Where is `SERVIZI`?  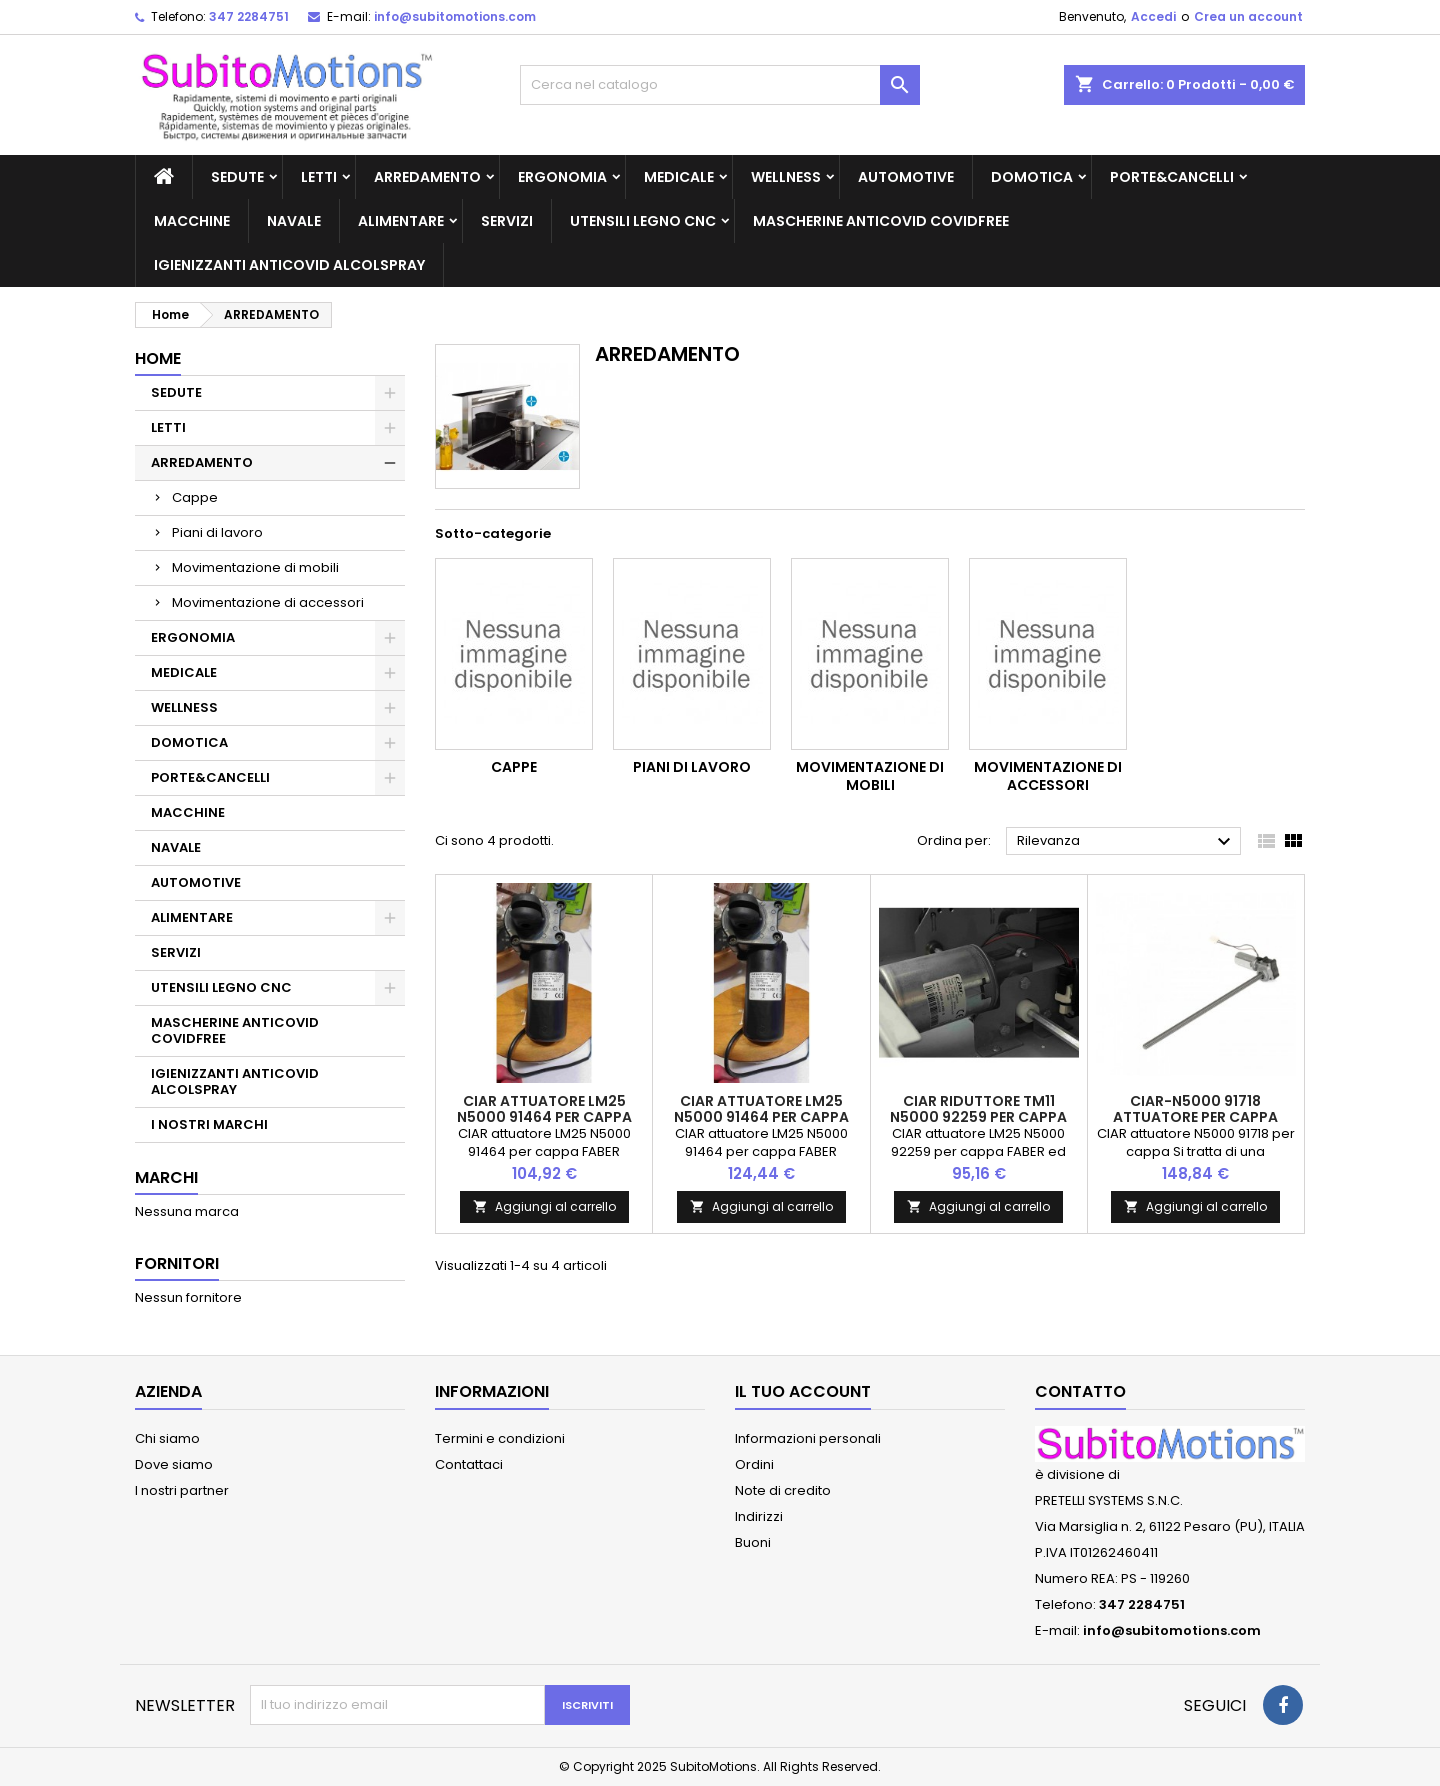 SERVIZI is located at coordinates (507, 221).